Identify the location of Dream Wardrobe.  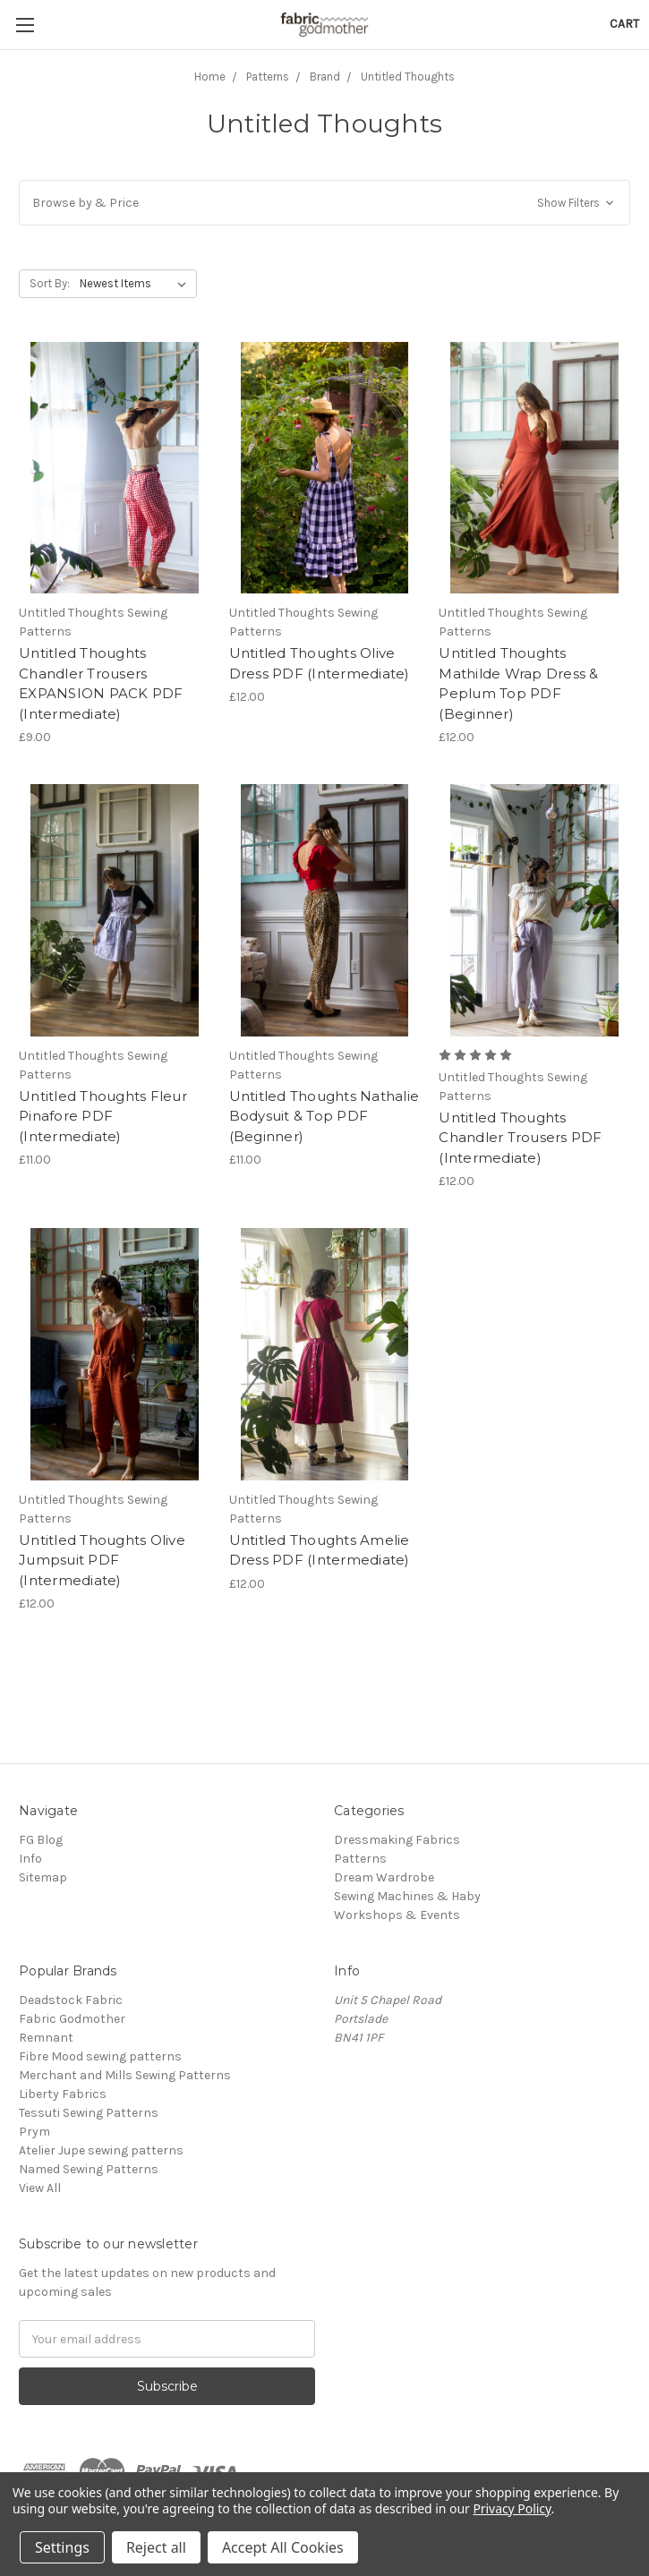
(384, 1877).